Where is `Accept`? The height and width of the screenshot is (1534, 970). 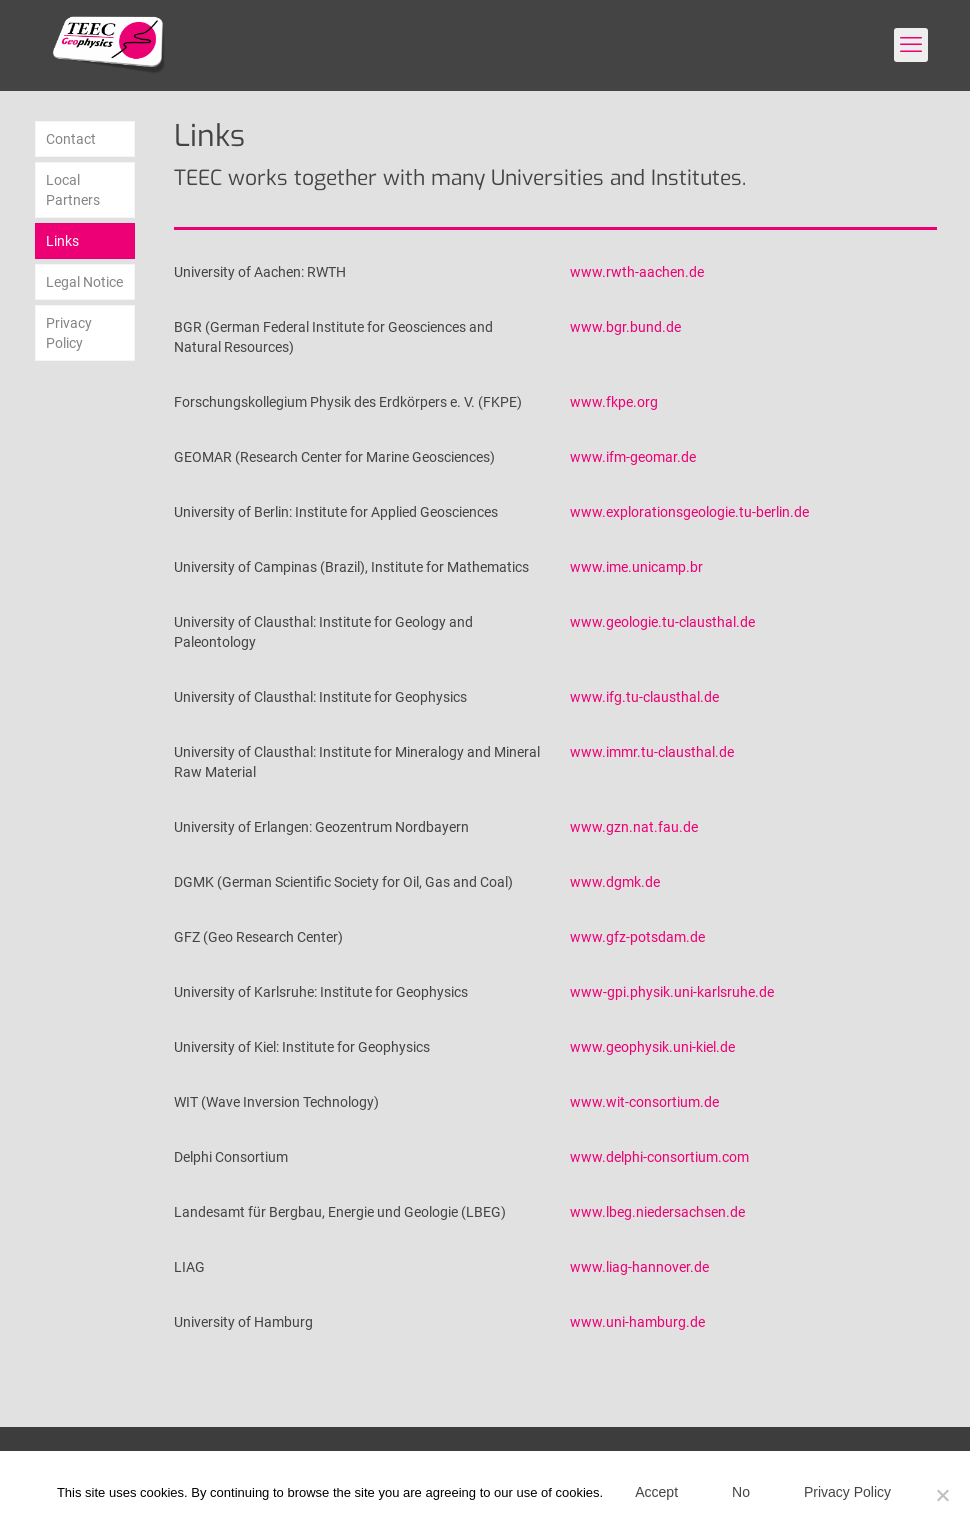
Accept is located at coordinates (656, 1492).